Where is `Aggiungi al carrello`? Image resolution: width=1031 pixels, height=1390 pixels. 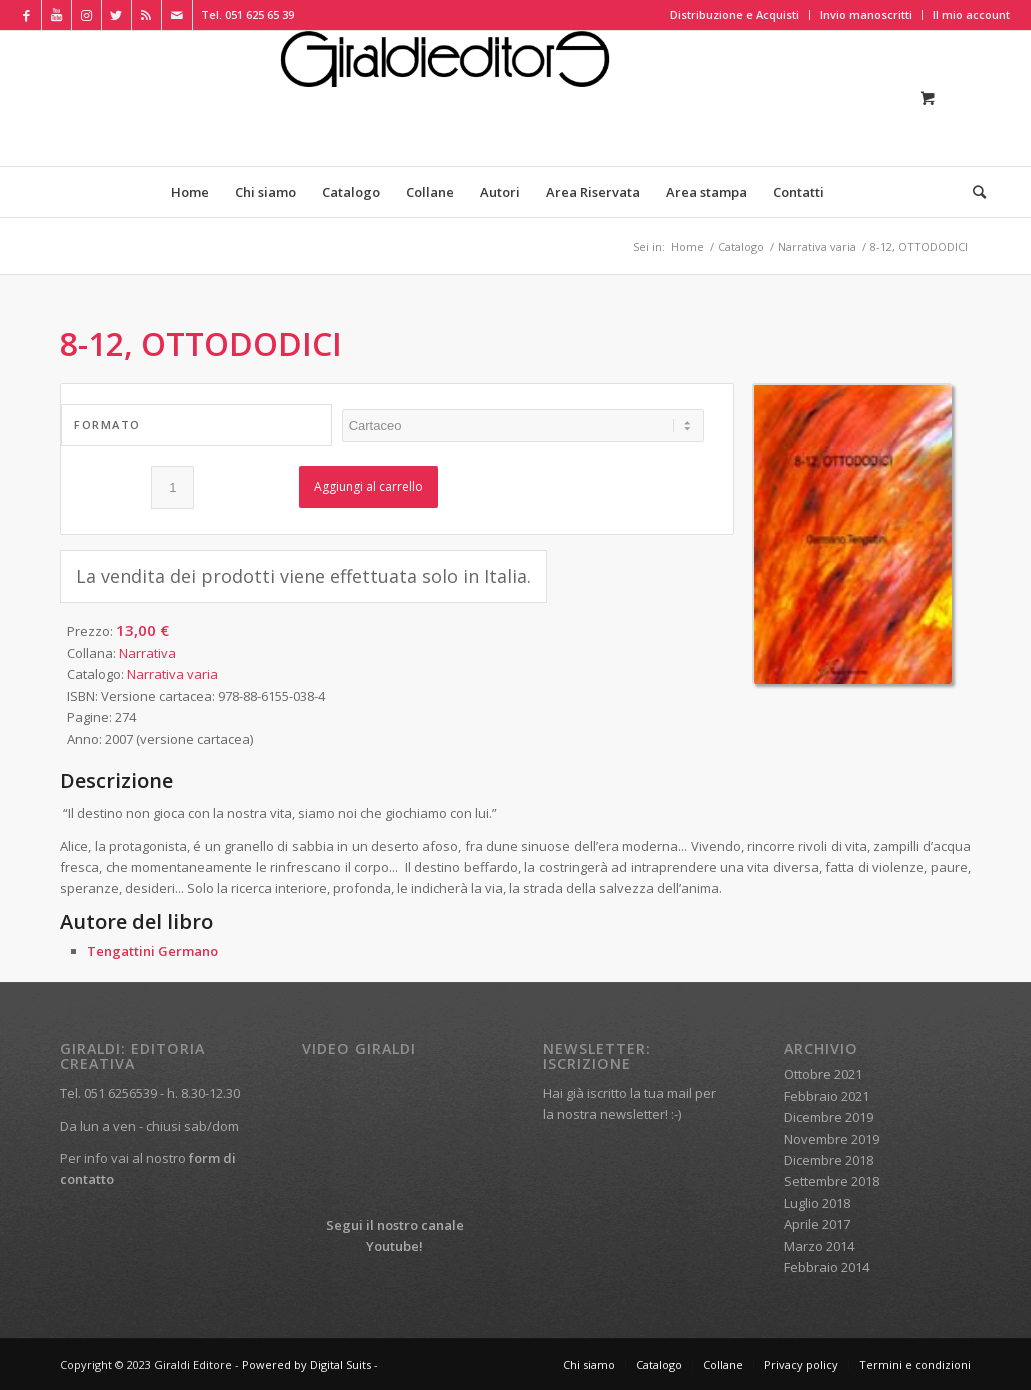
Aggiungi al carrello is located at coordinates (368, 486).